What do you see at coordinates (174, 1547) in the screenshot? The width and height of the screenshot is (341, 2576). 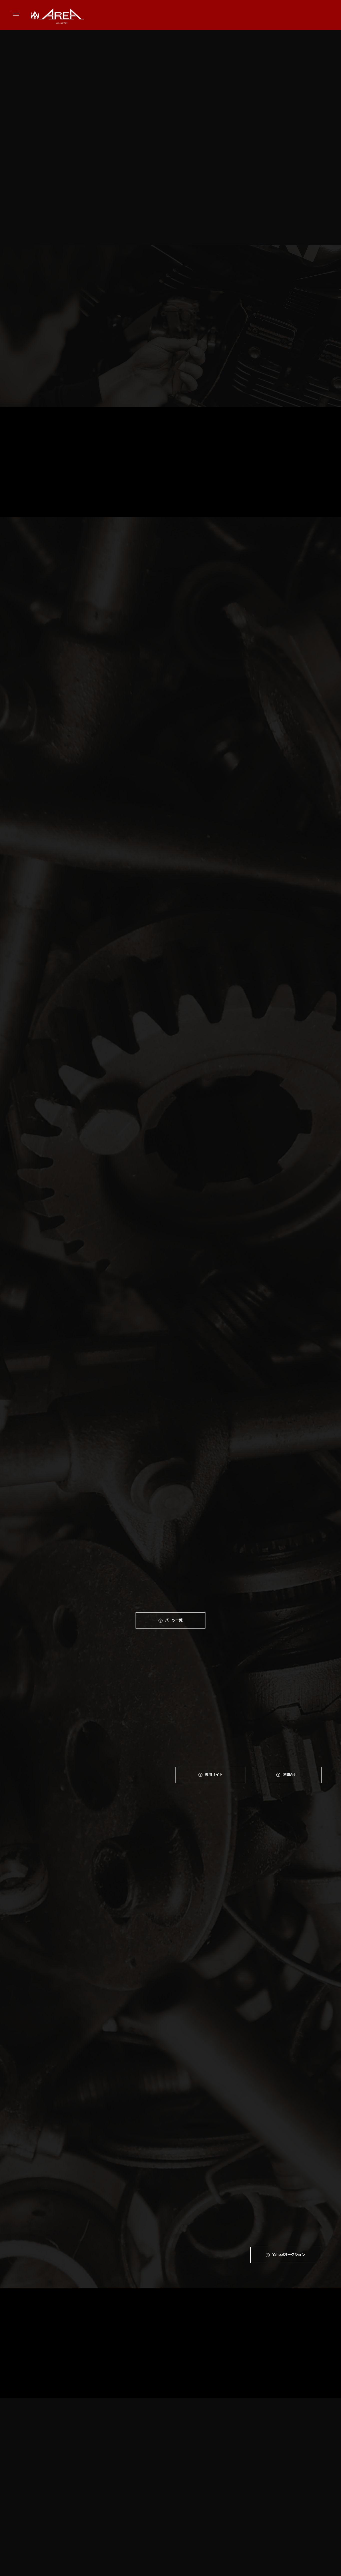 I see `パーツ一覧` at bounding box center [174, 1547].